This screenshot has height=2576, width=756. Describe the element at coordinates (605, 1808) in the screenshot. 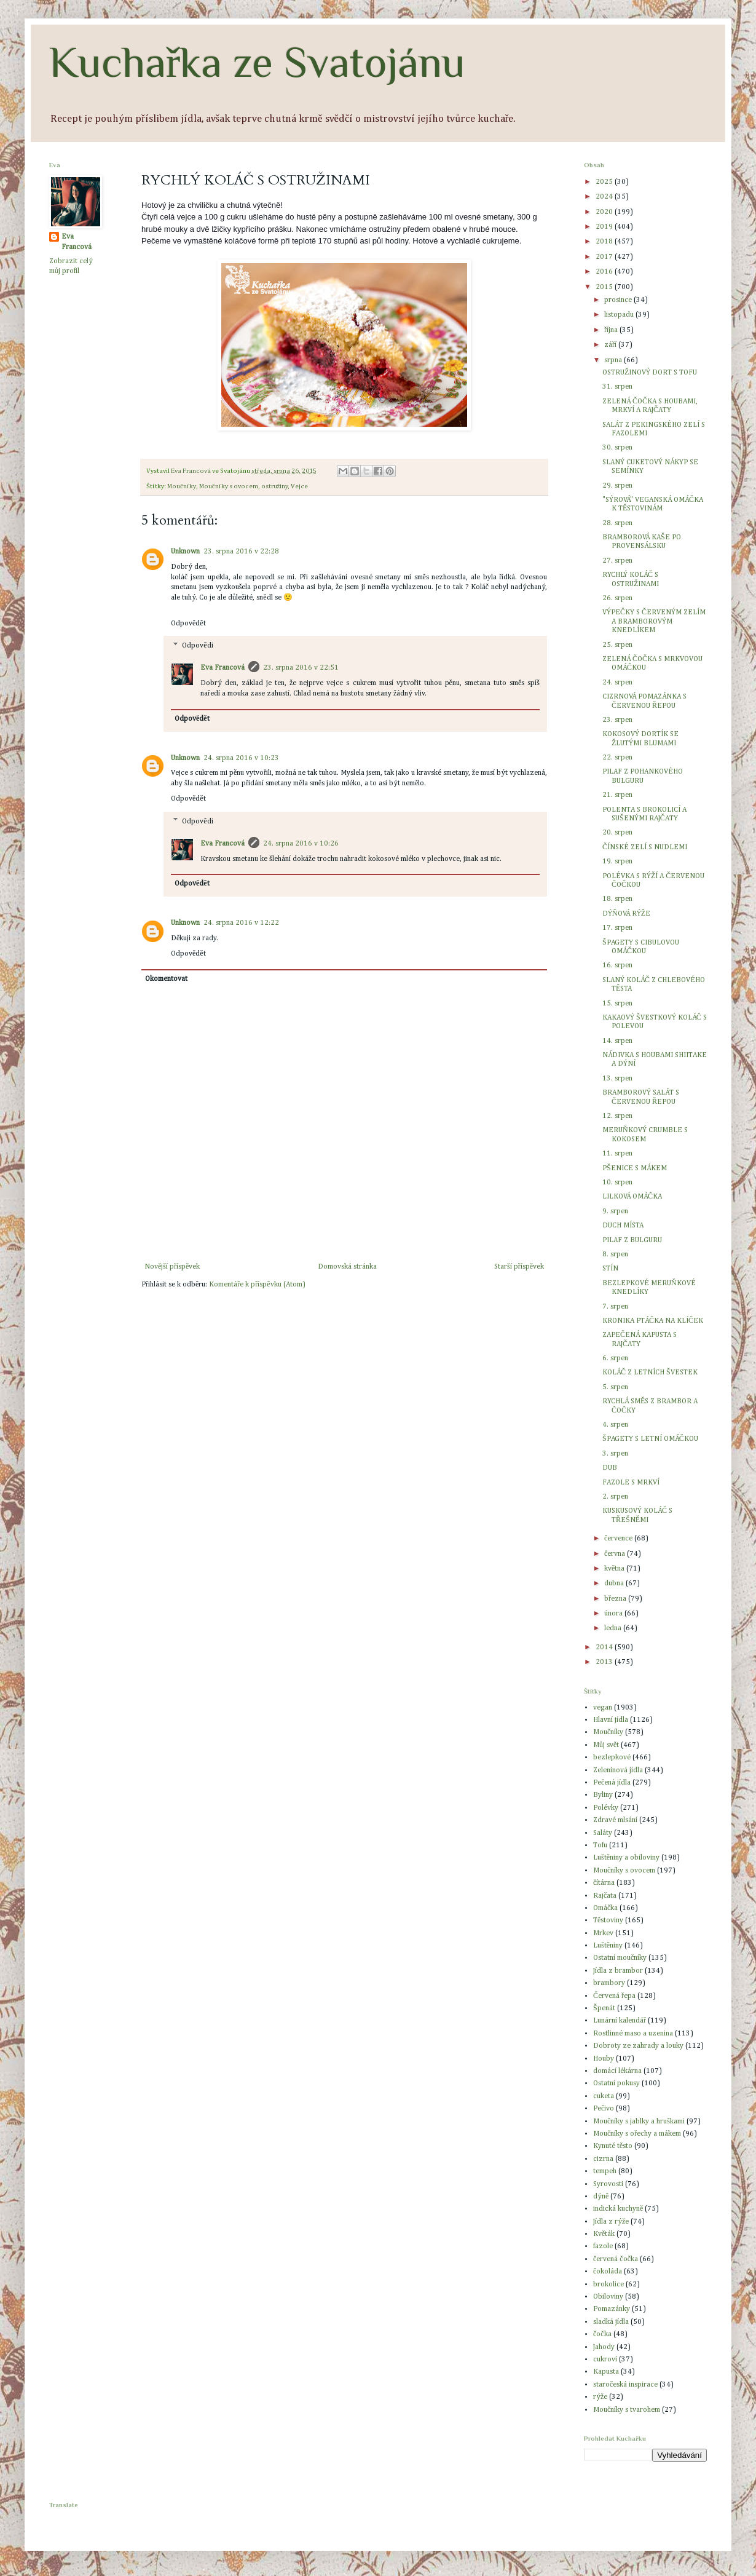

I see `Polévky` at that location.